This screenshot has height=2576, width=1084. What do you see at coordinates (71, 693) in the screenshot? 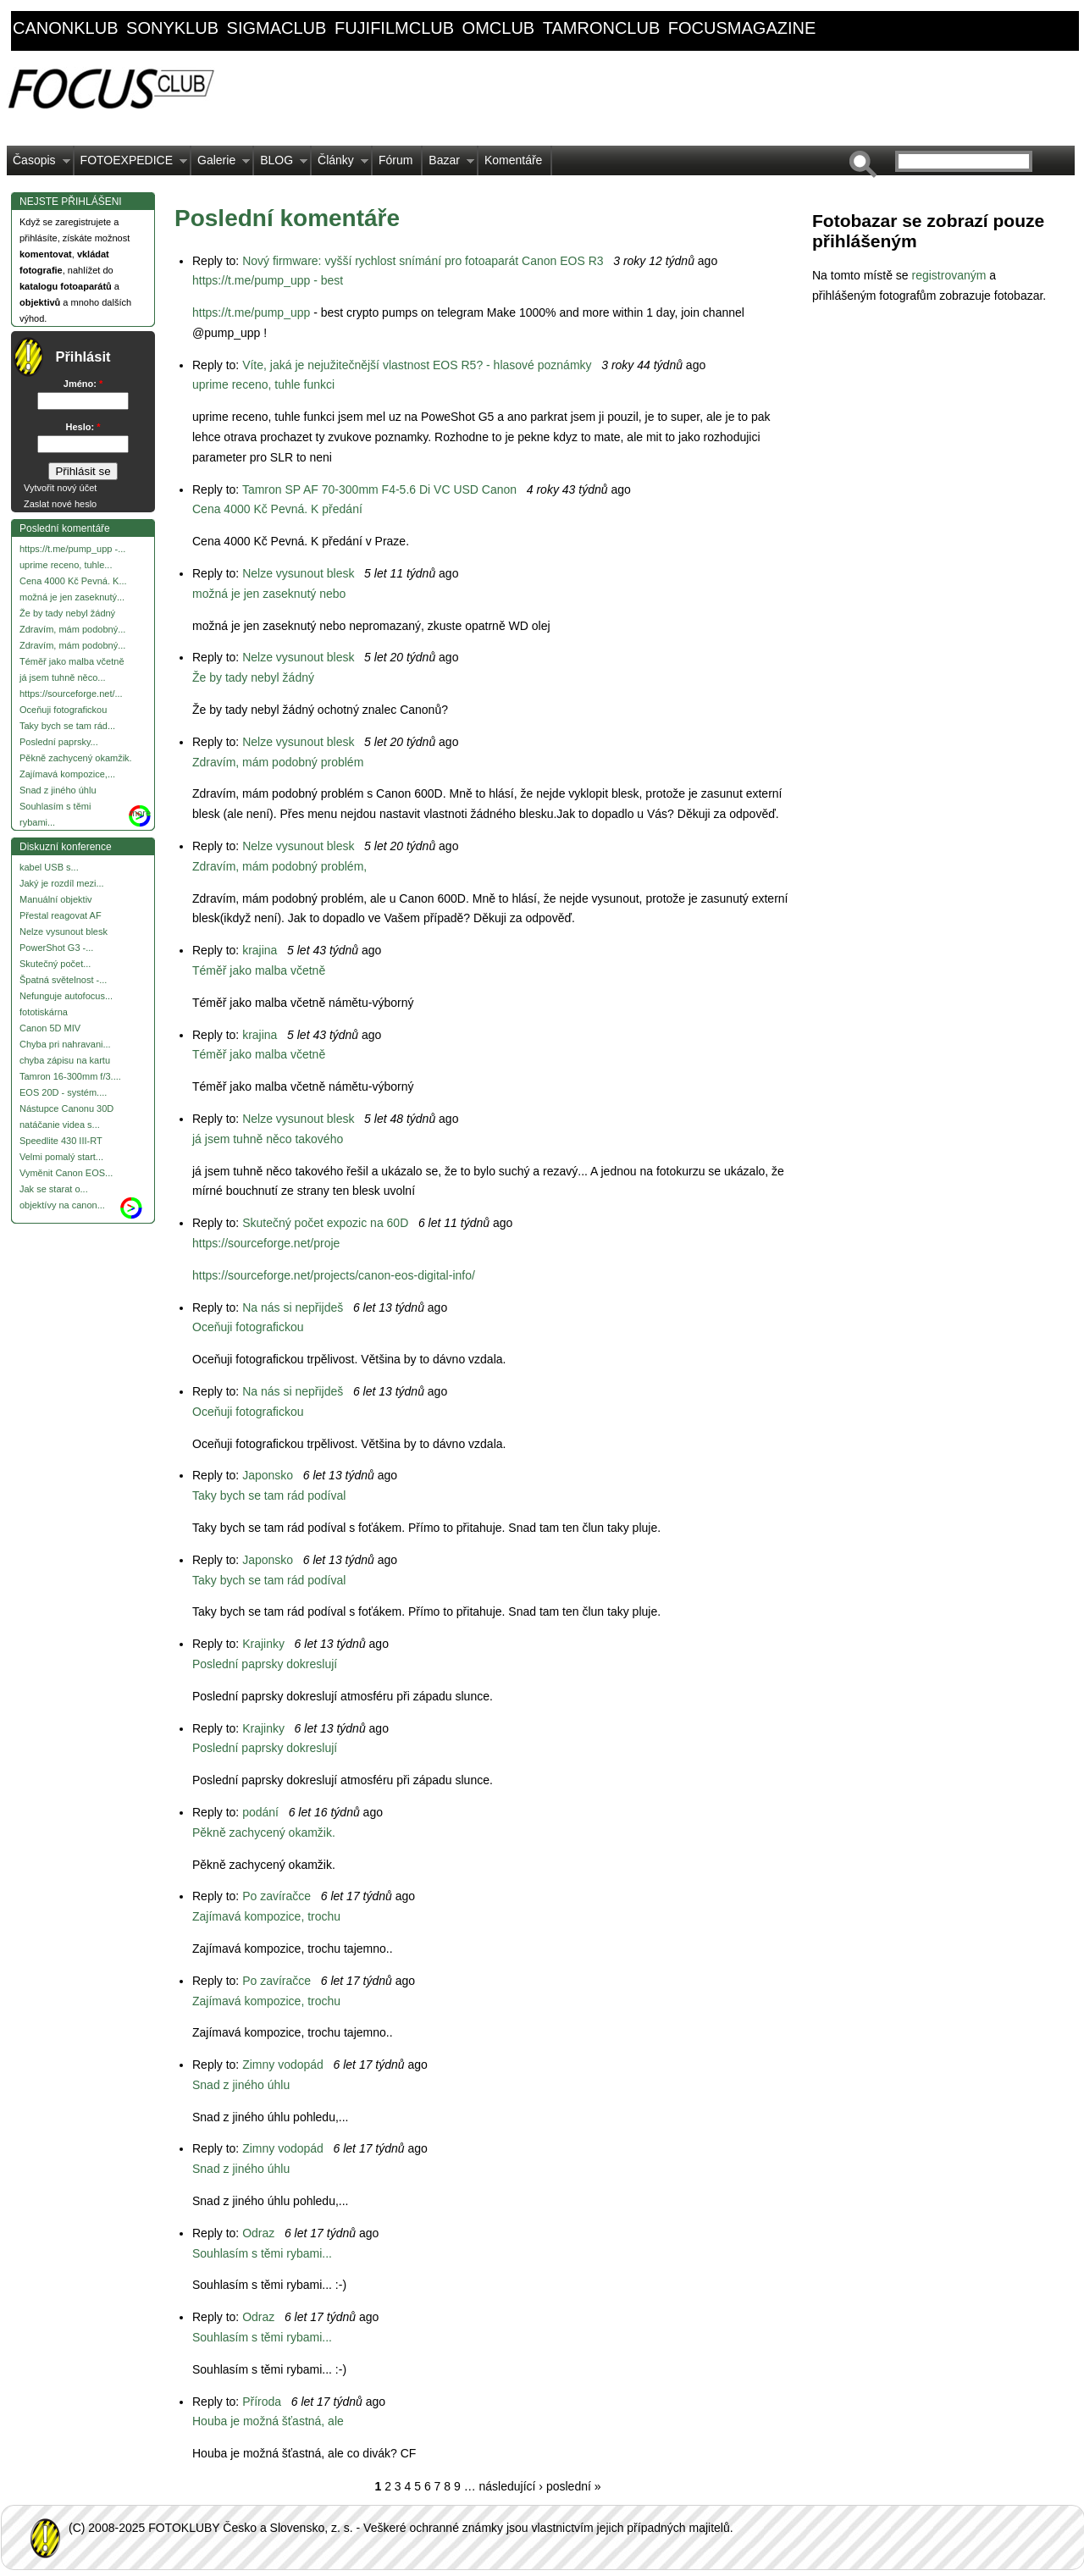
I see `https://sourceforge.net/...` at bounding box center [71, 693].